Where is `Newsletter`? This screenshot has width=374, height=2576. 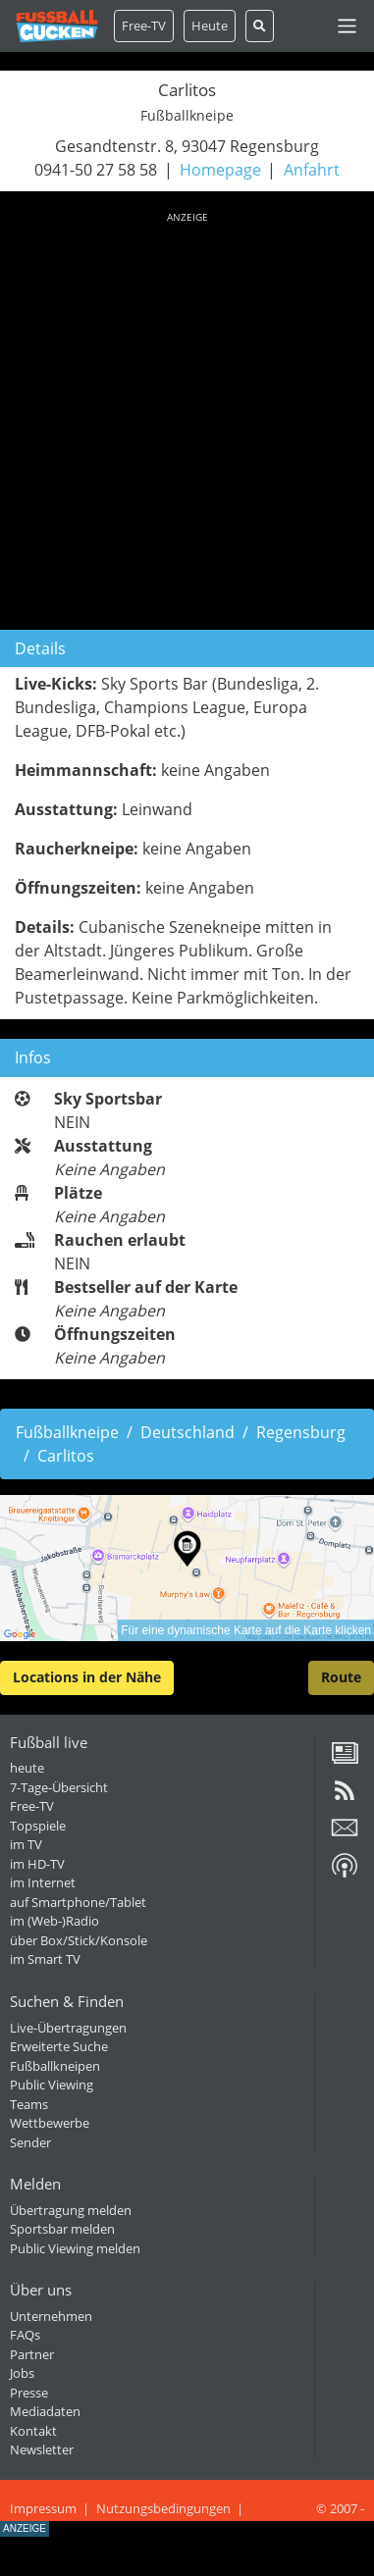 Newsletter is located at coordinates (42, 2449).